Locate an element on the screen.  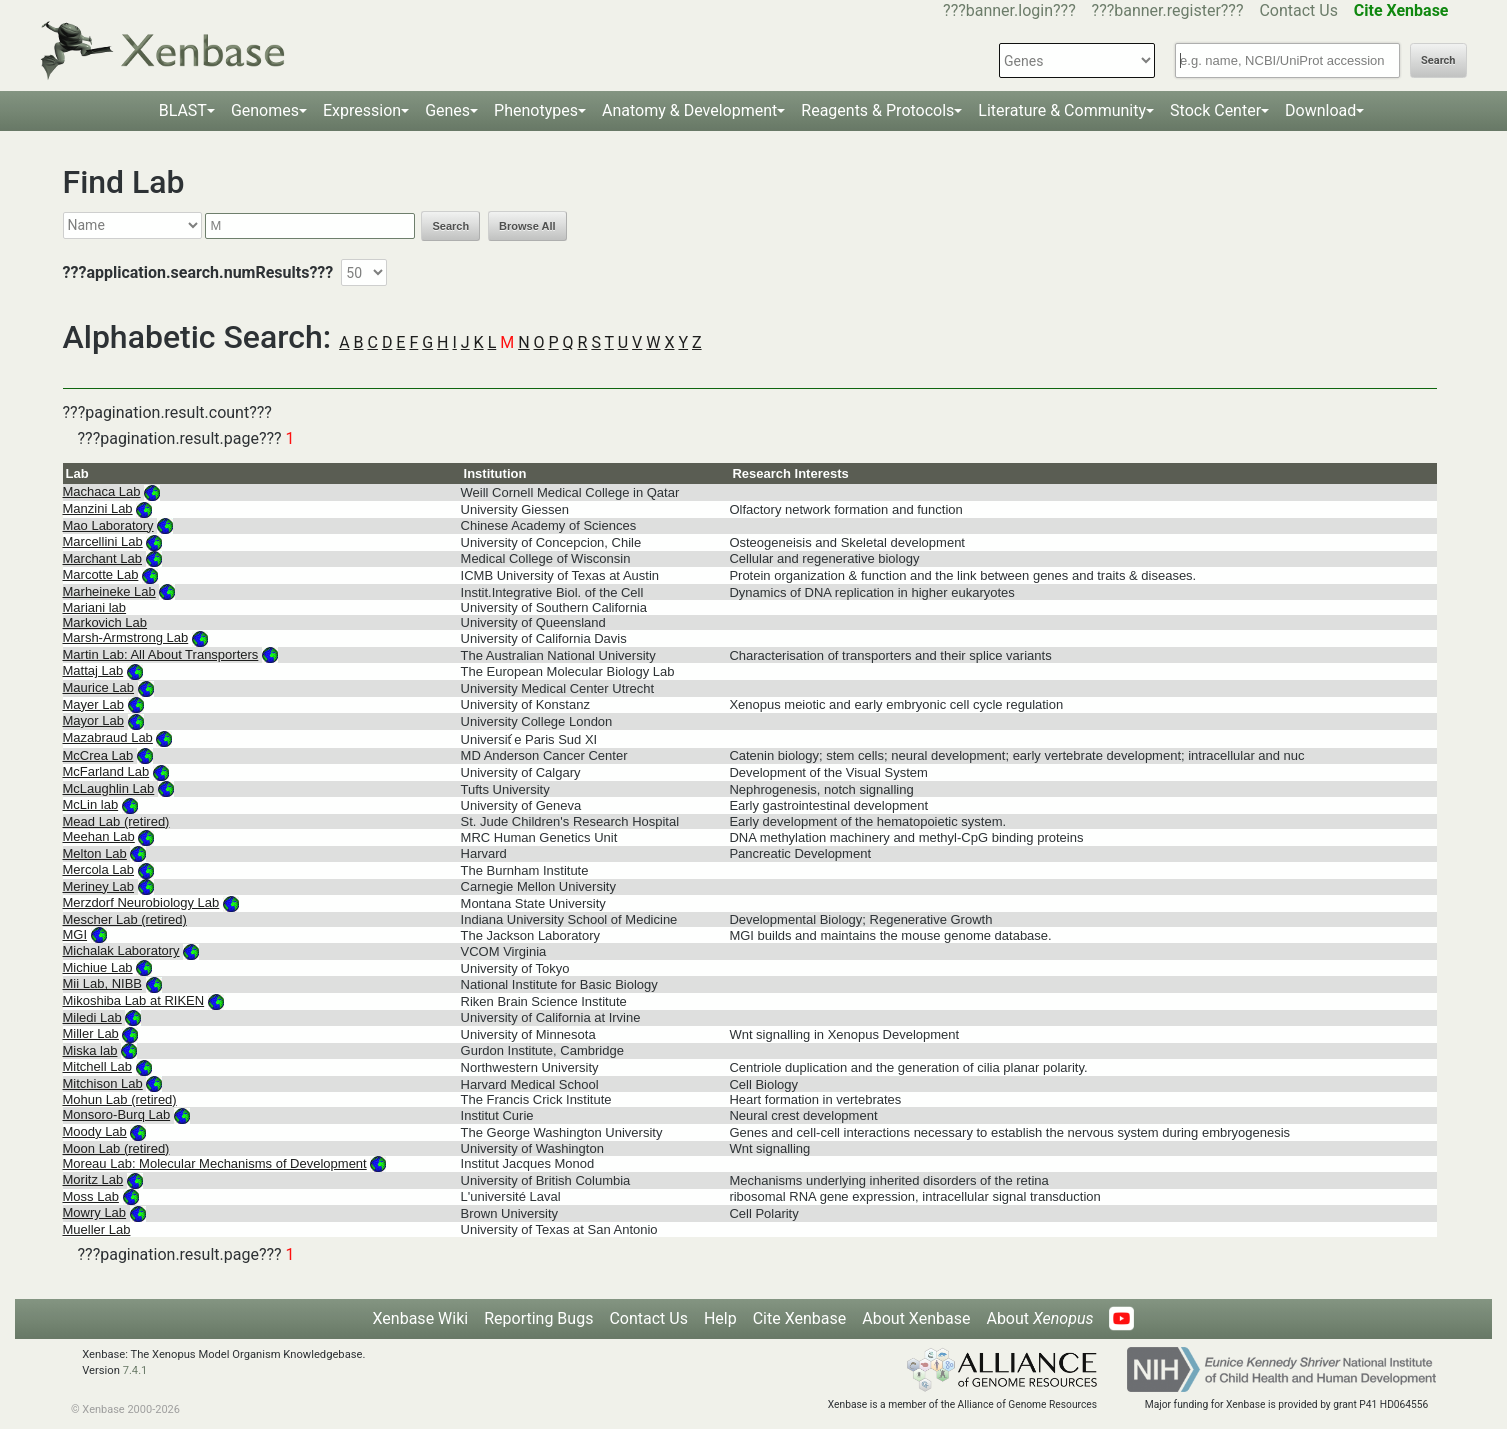
Mazabraud Lab is located at coordinates (108, 737).